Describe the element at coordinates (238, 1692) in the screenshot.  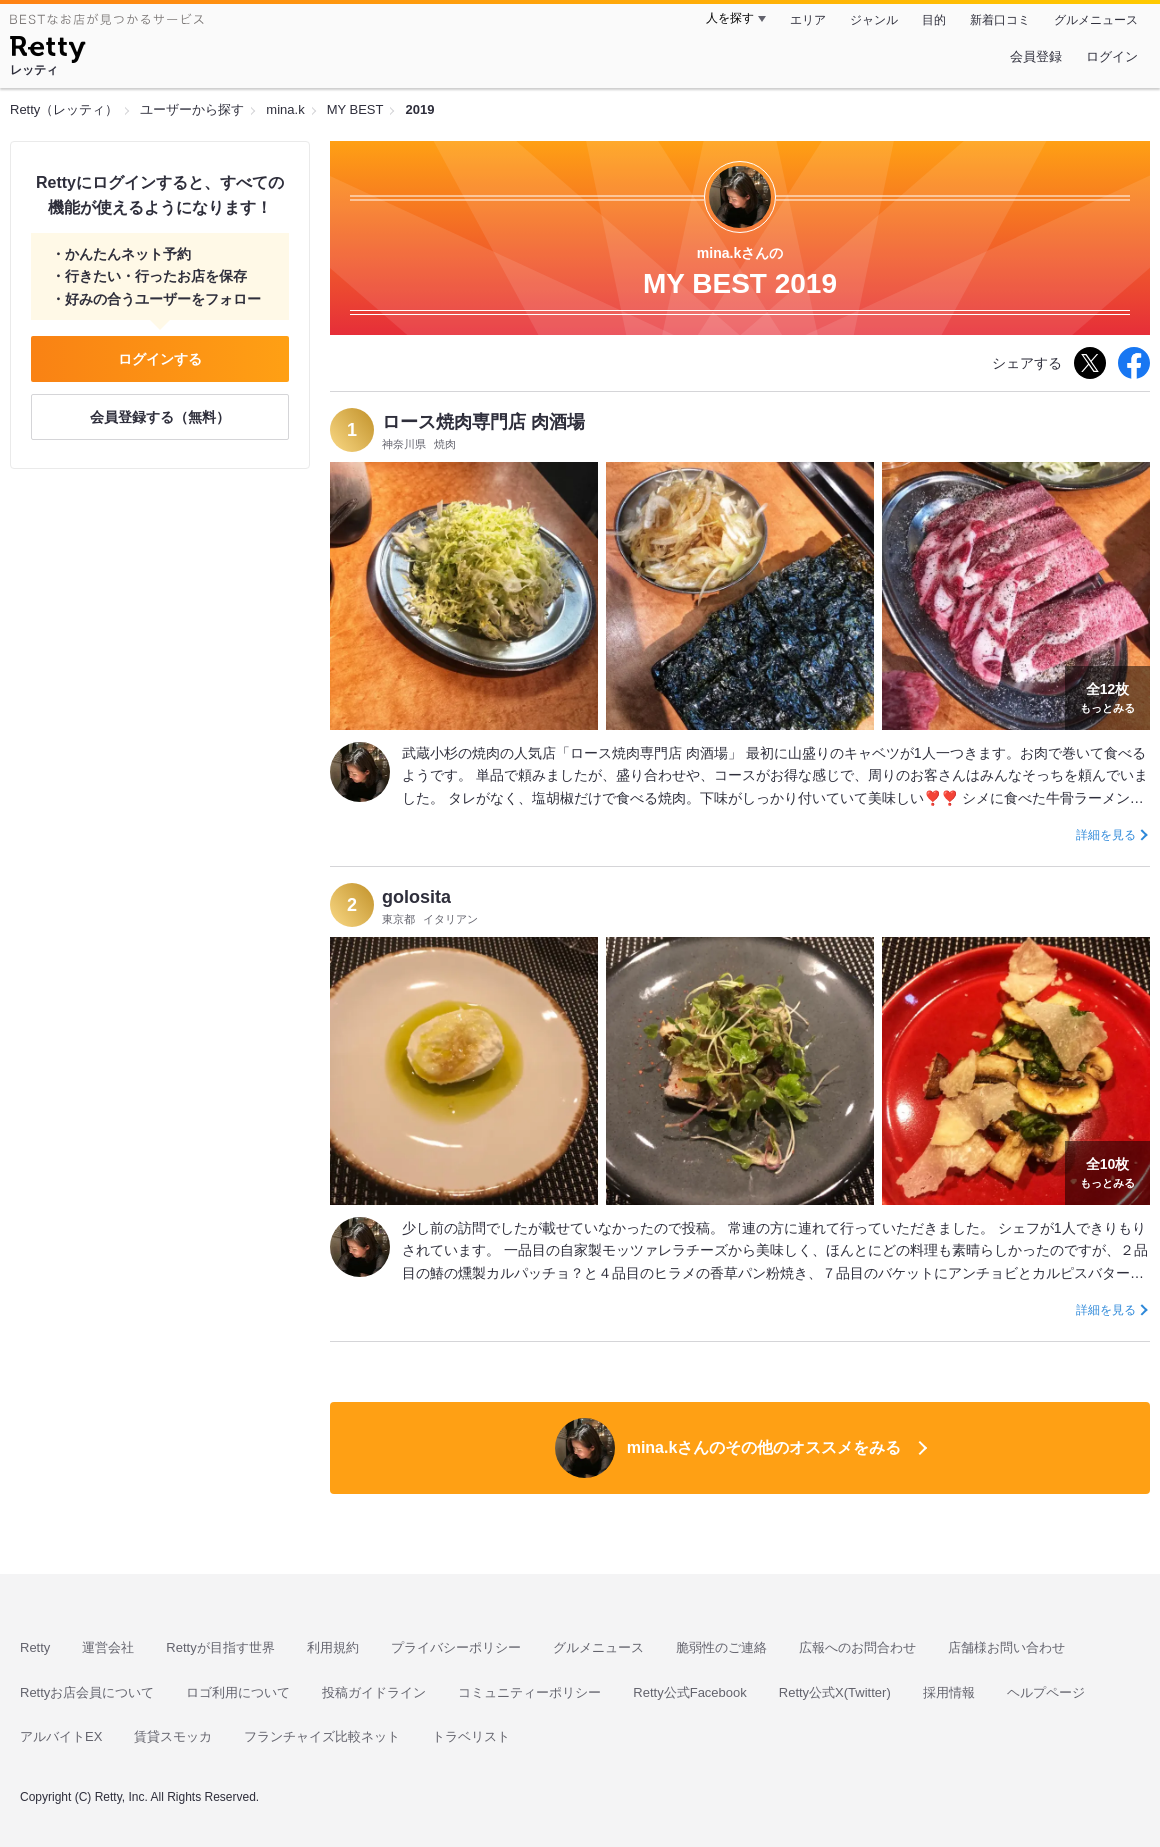
I see `ロゴ利用について` at that location.